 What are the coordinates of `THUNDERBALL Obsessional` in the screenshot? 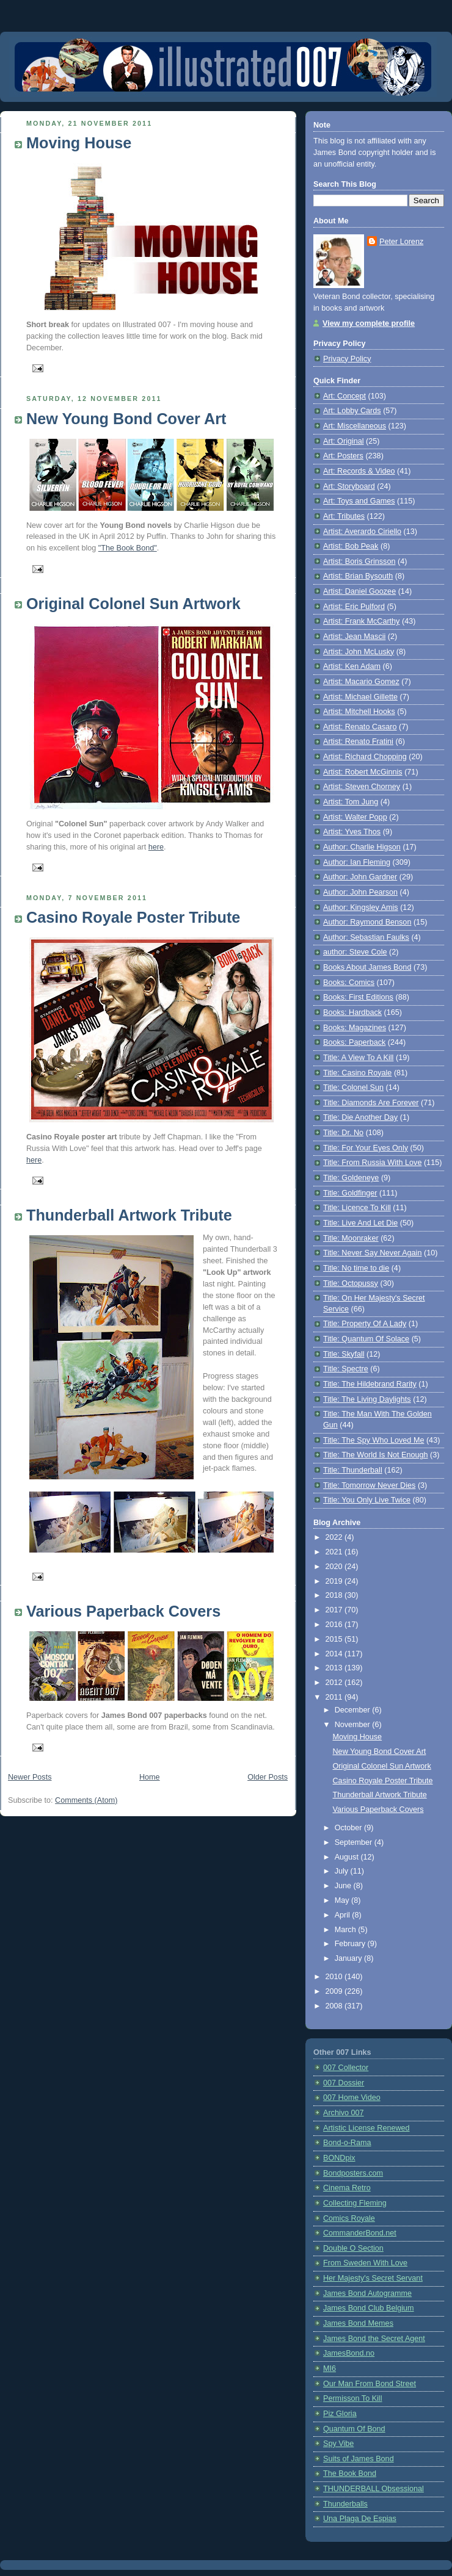 It's located at (373, 2488).